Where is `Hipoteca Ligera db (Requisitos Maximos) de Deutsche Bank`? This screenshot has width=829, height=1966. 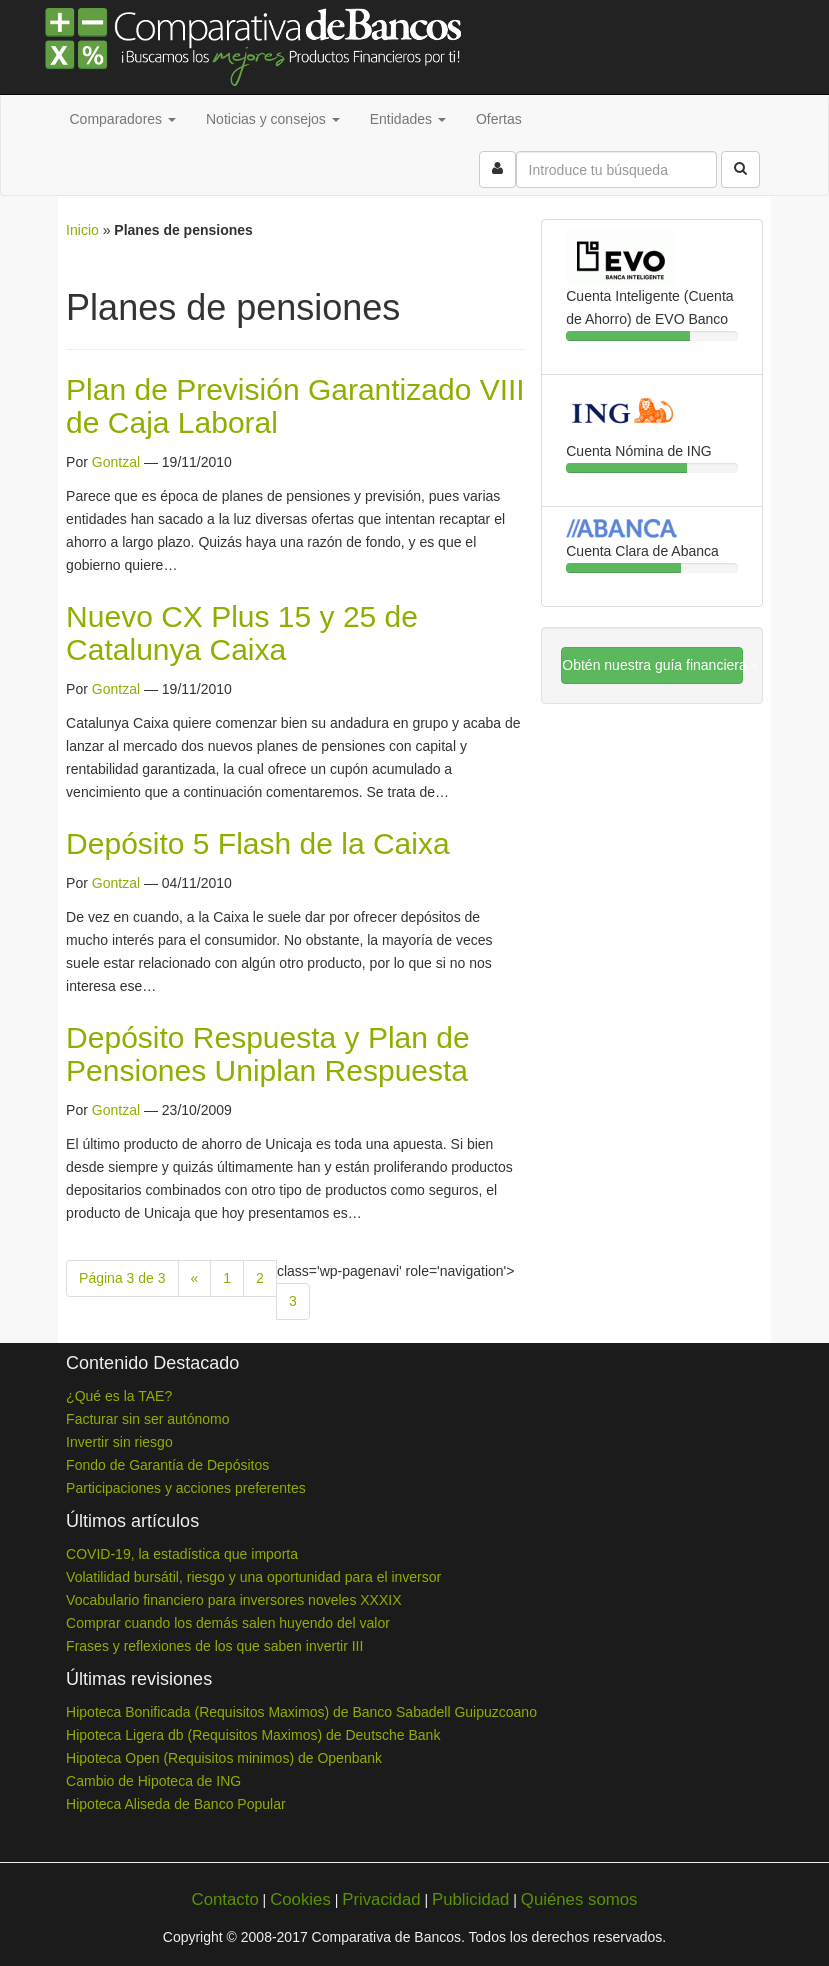
Hipoteca Ligera db (Requisitos Maximos) de Deutsche Bank is located at coordinates (253, 1735).